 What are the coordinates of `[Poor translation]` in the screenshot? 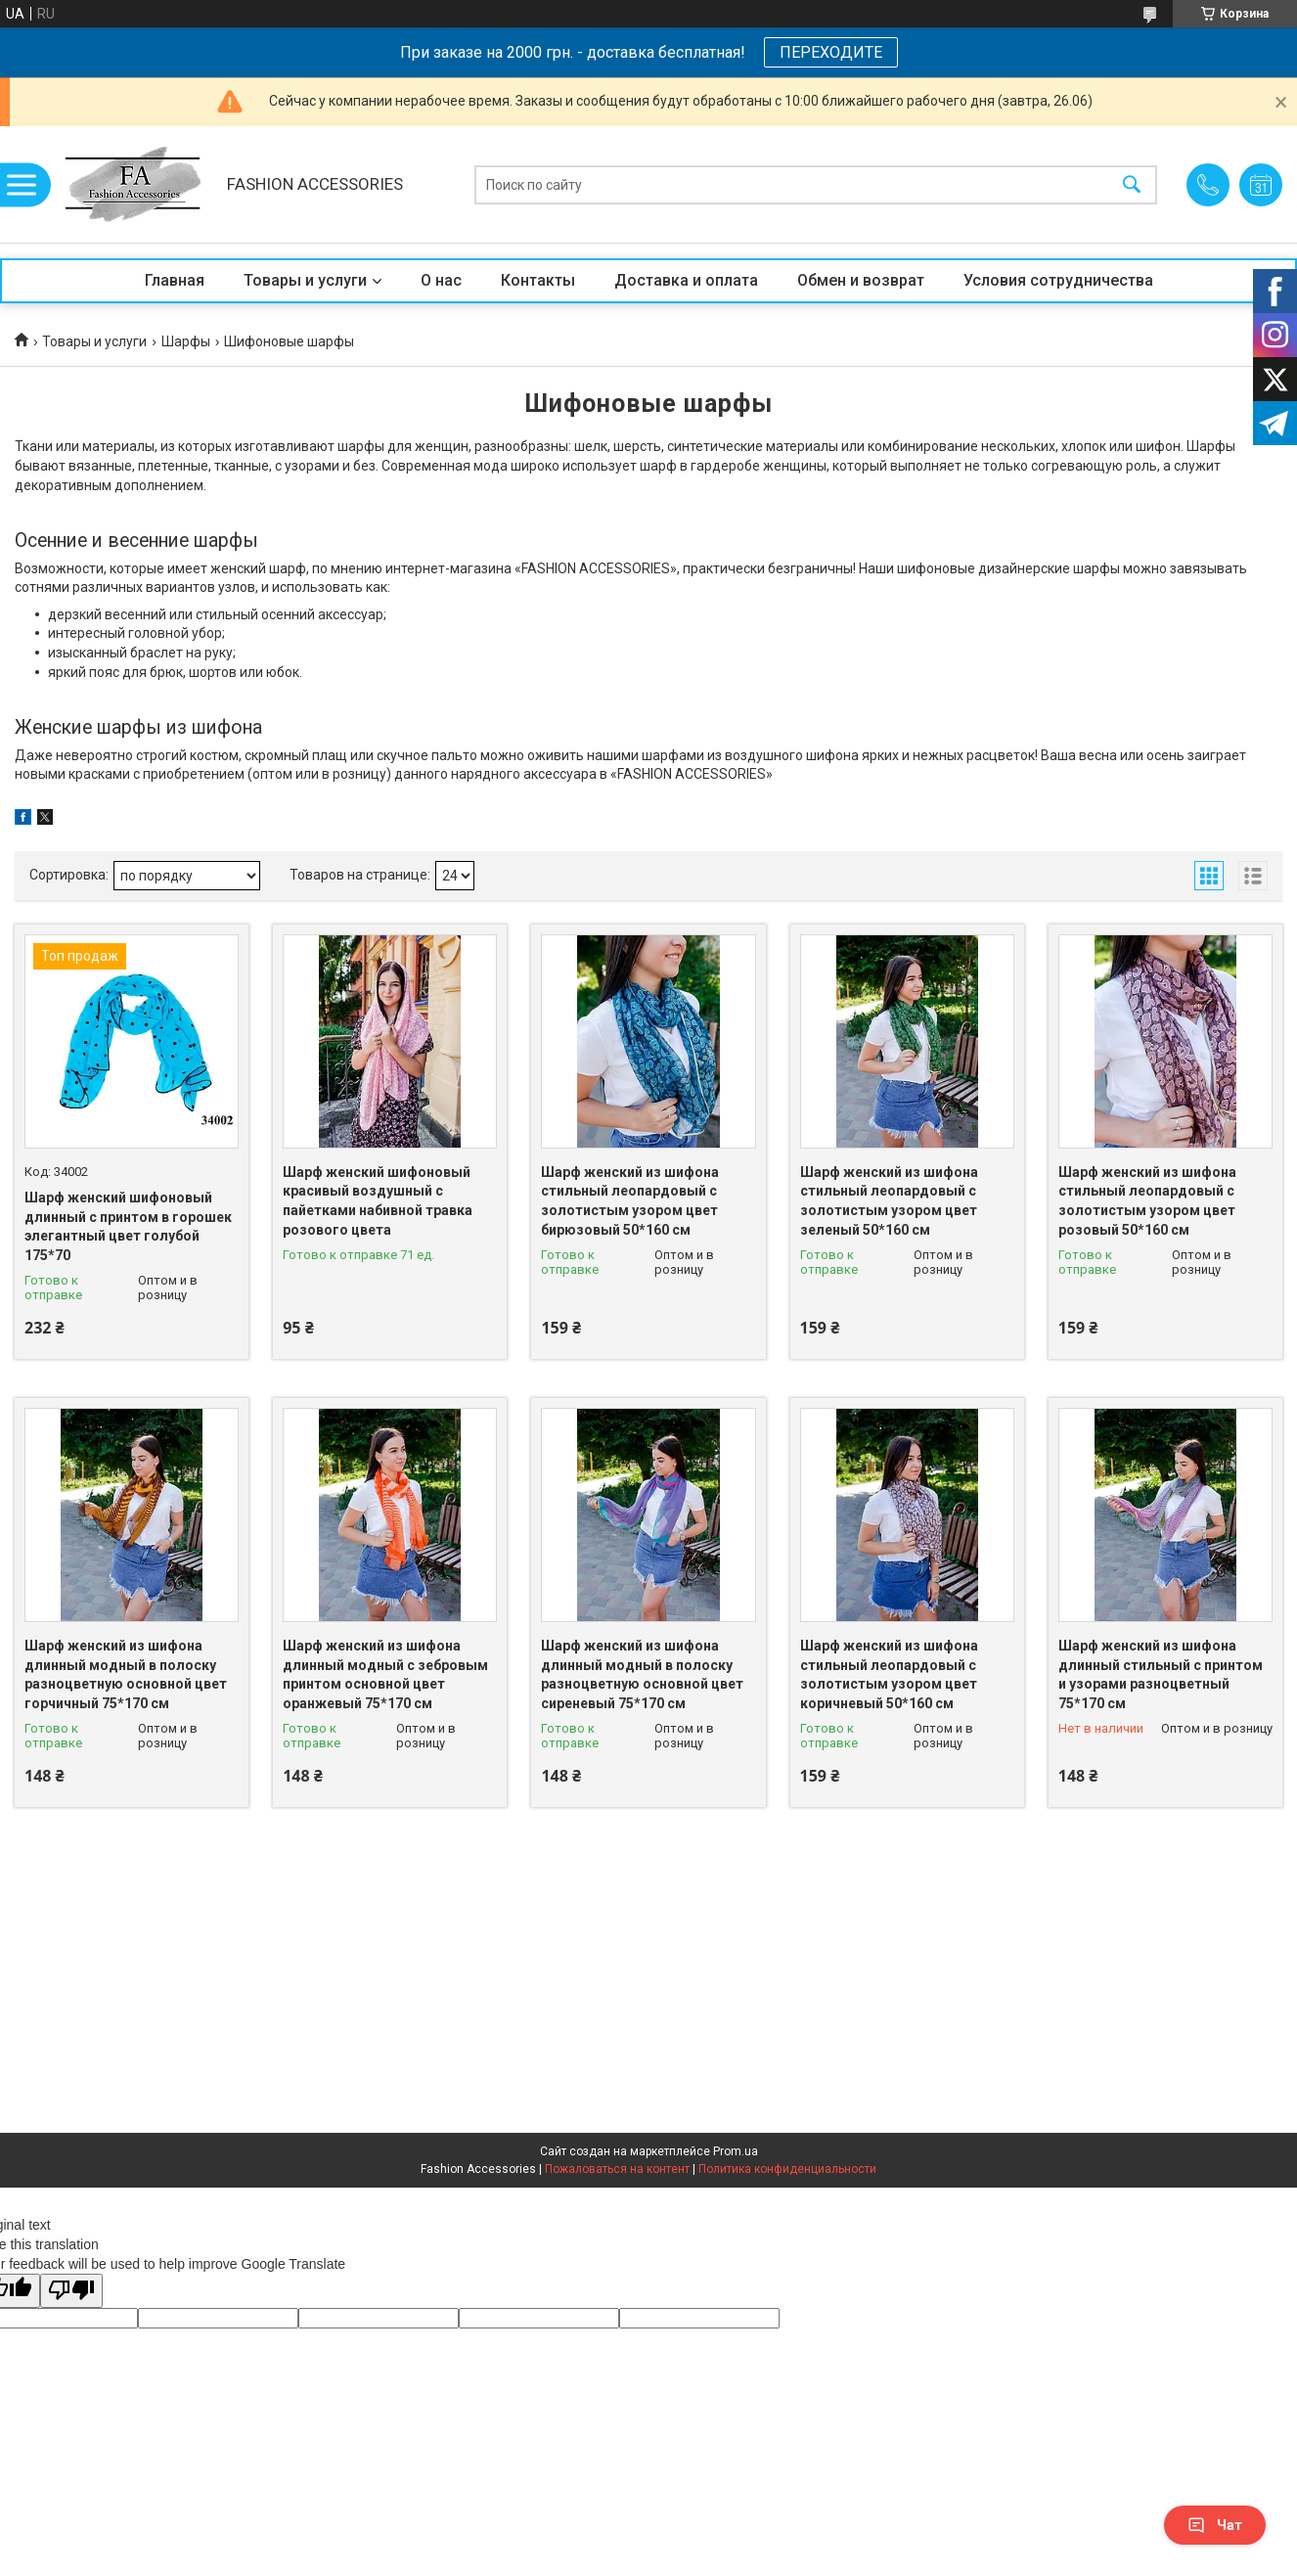 It's located at (71, 2291).